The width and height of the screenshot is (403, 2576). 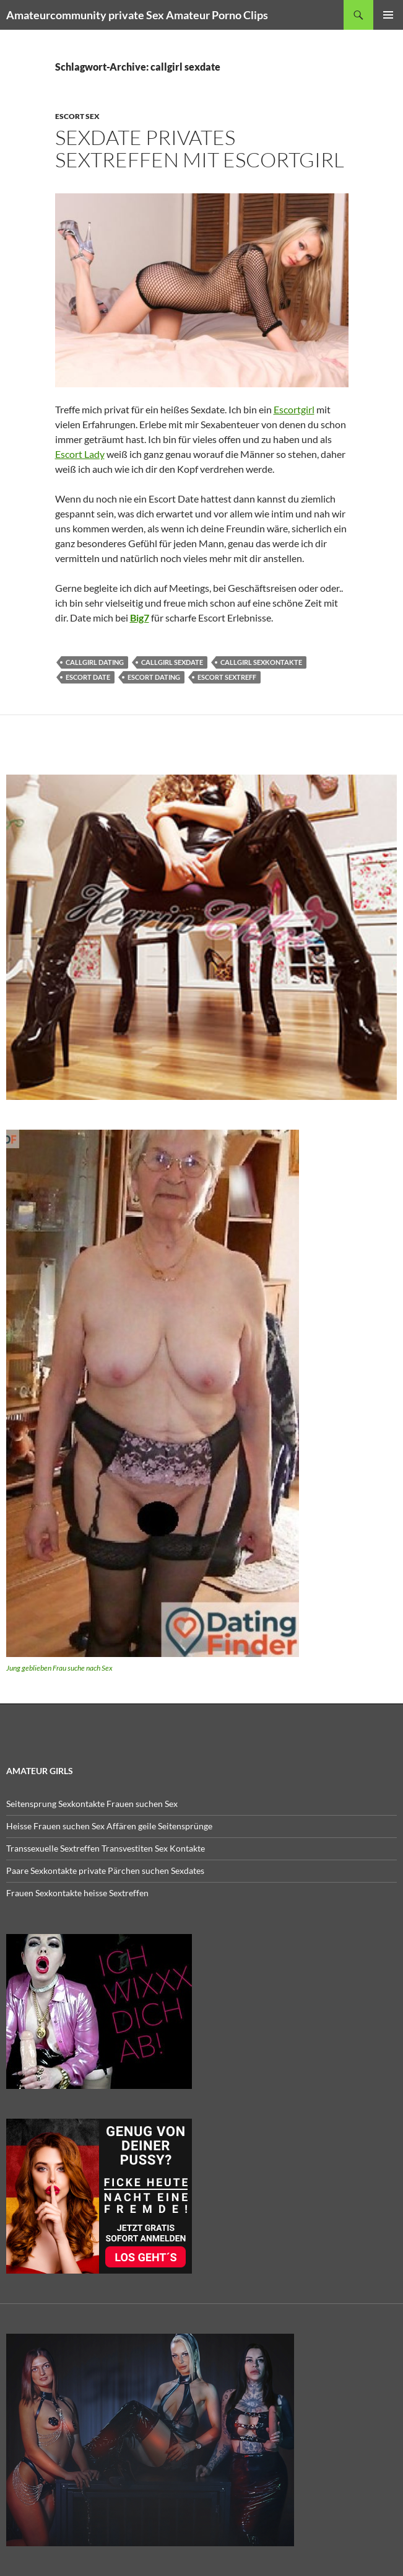 I want to click on escort date, so click(x=88, y=677).